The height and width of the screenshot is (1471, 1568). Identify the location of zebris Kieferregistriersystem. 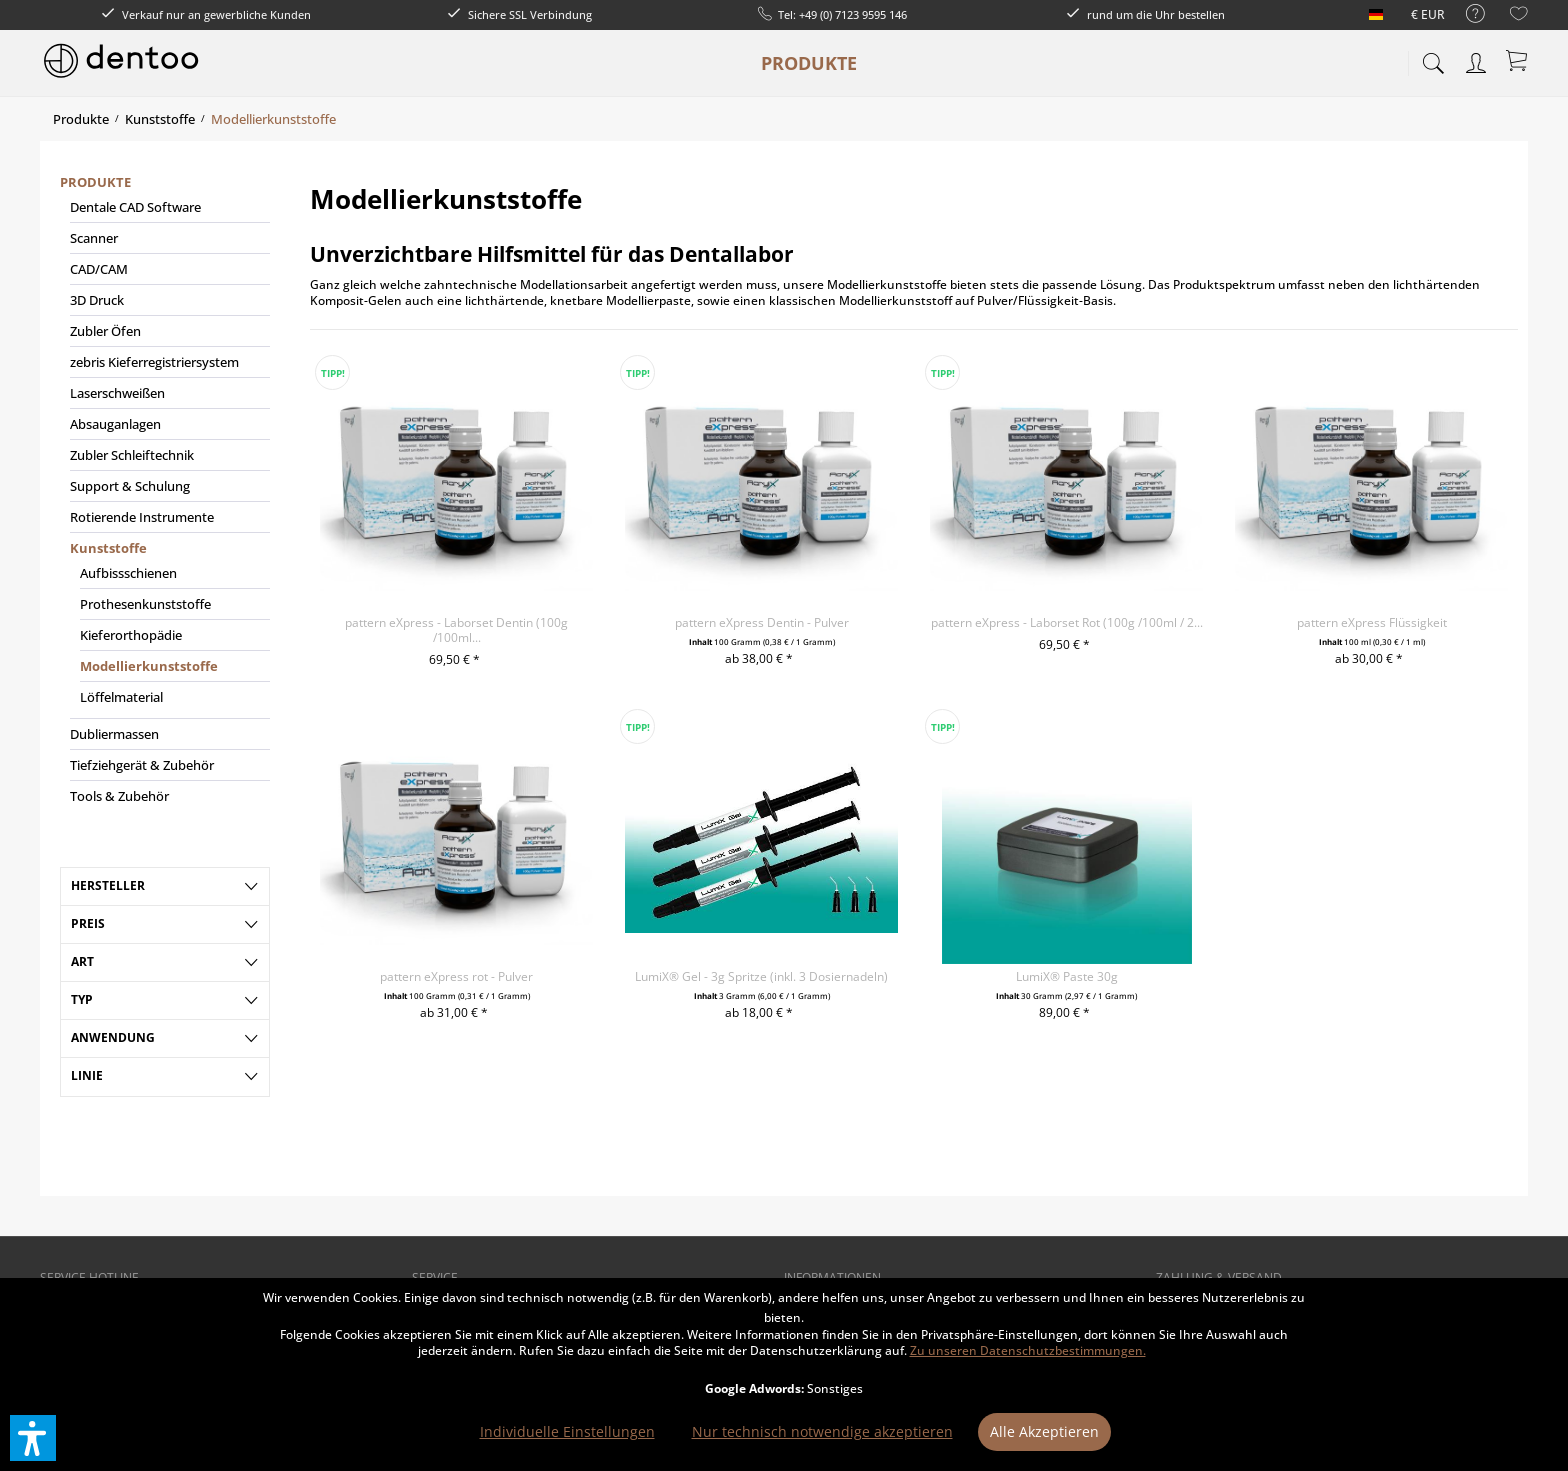
(154, 362).